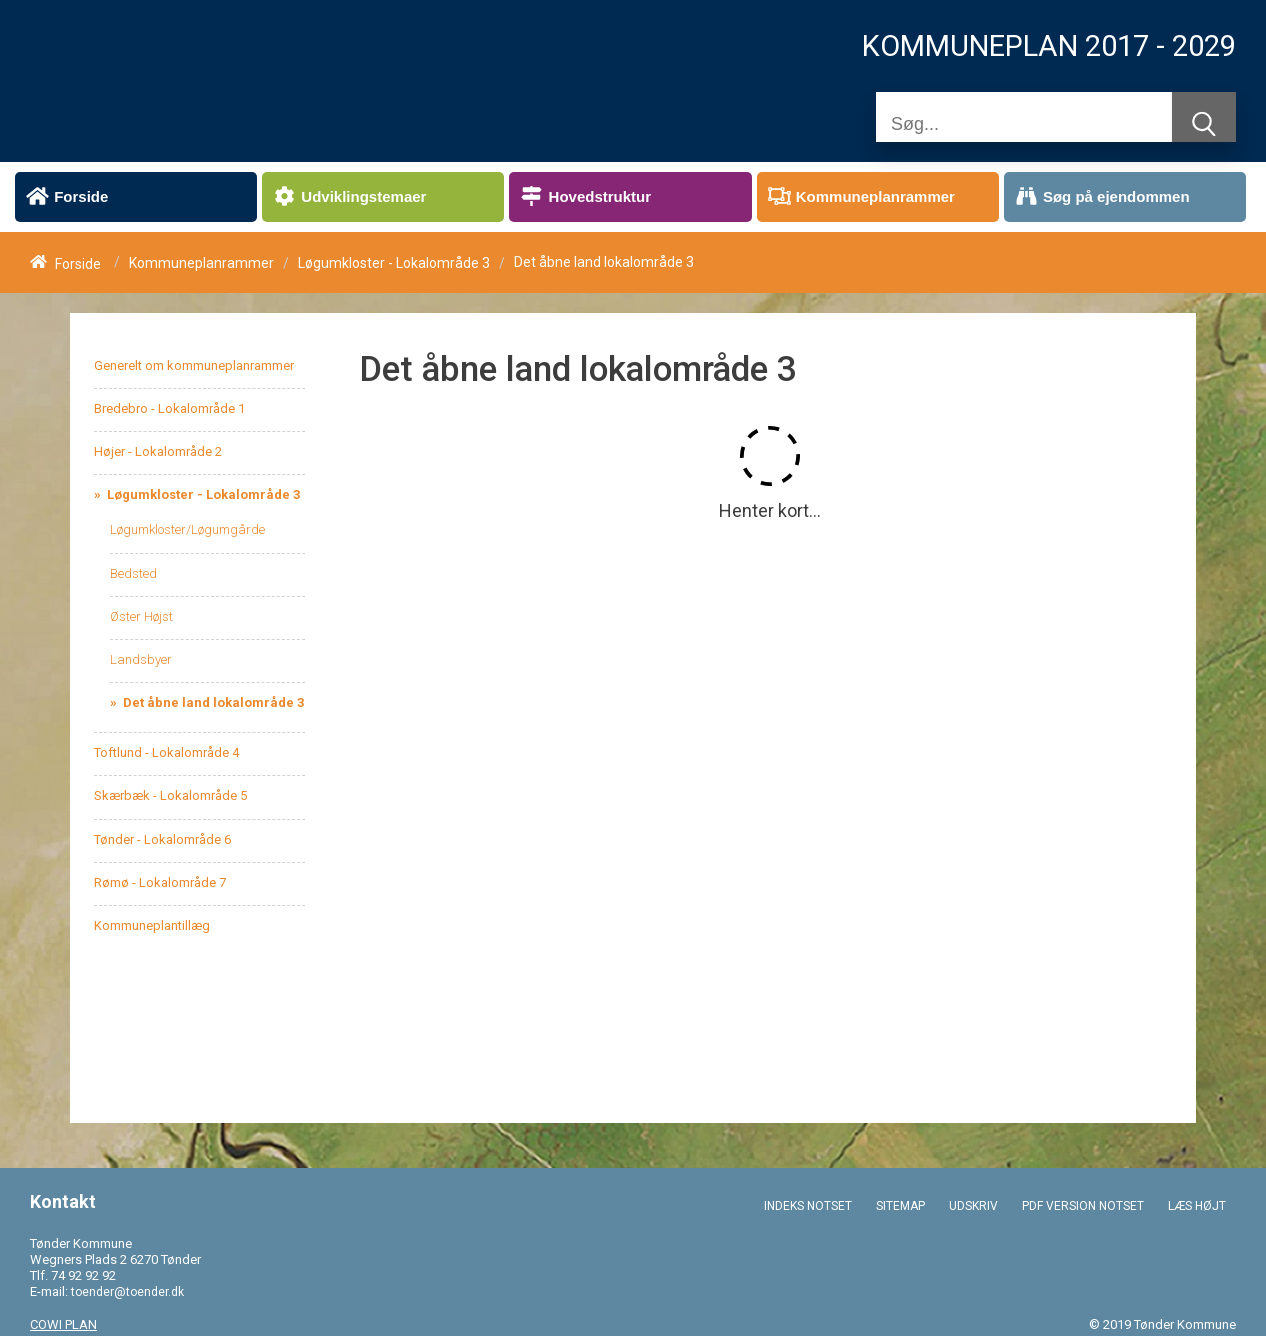 Image resolution: width=1266 pixels, height=1336 pixels. Describe the element at coordinates (1083, 1206) in the screenshot. I see `PDF VERSION NOTSET` at that location.